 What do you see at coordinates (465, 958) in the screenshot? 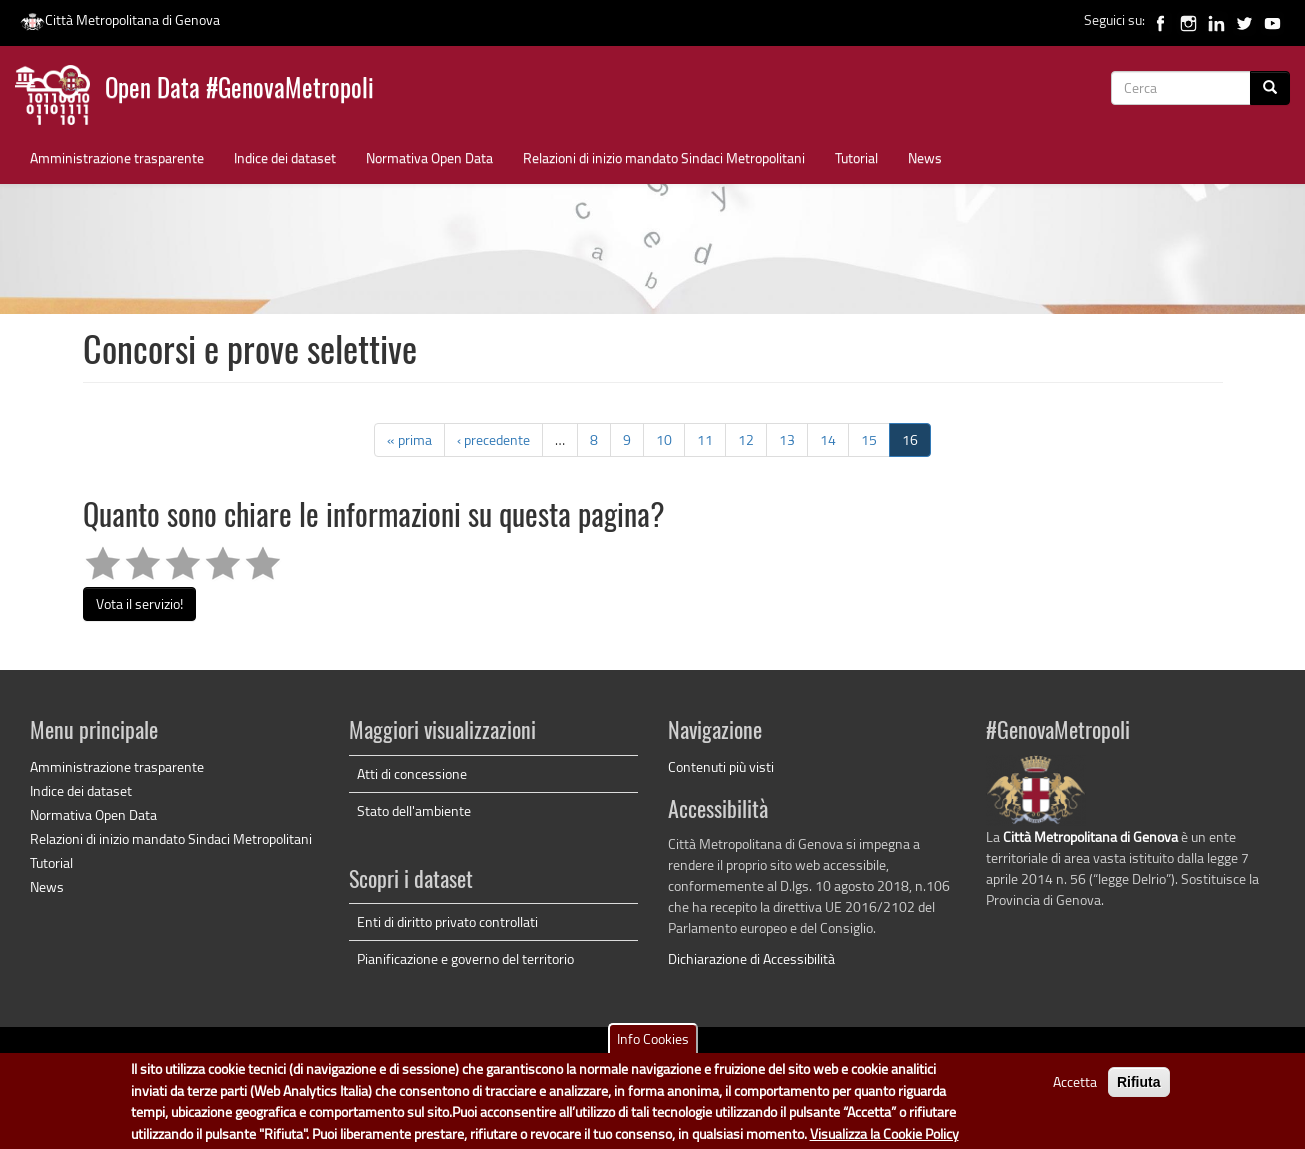
I see `Pianificazione e governo del territorio` at bounding box center [465, 958].